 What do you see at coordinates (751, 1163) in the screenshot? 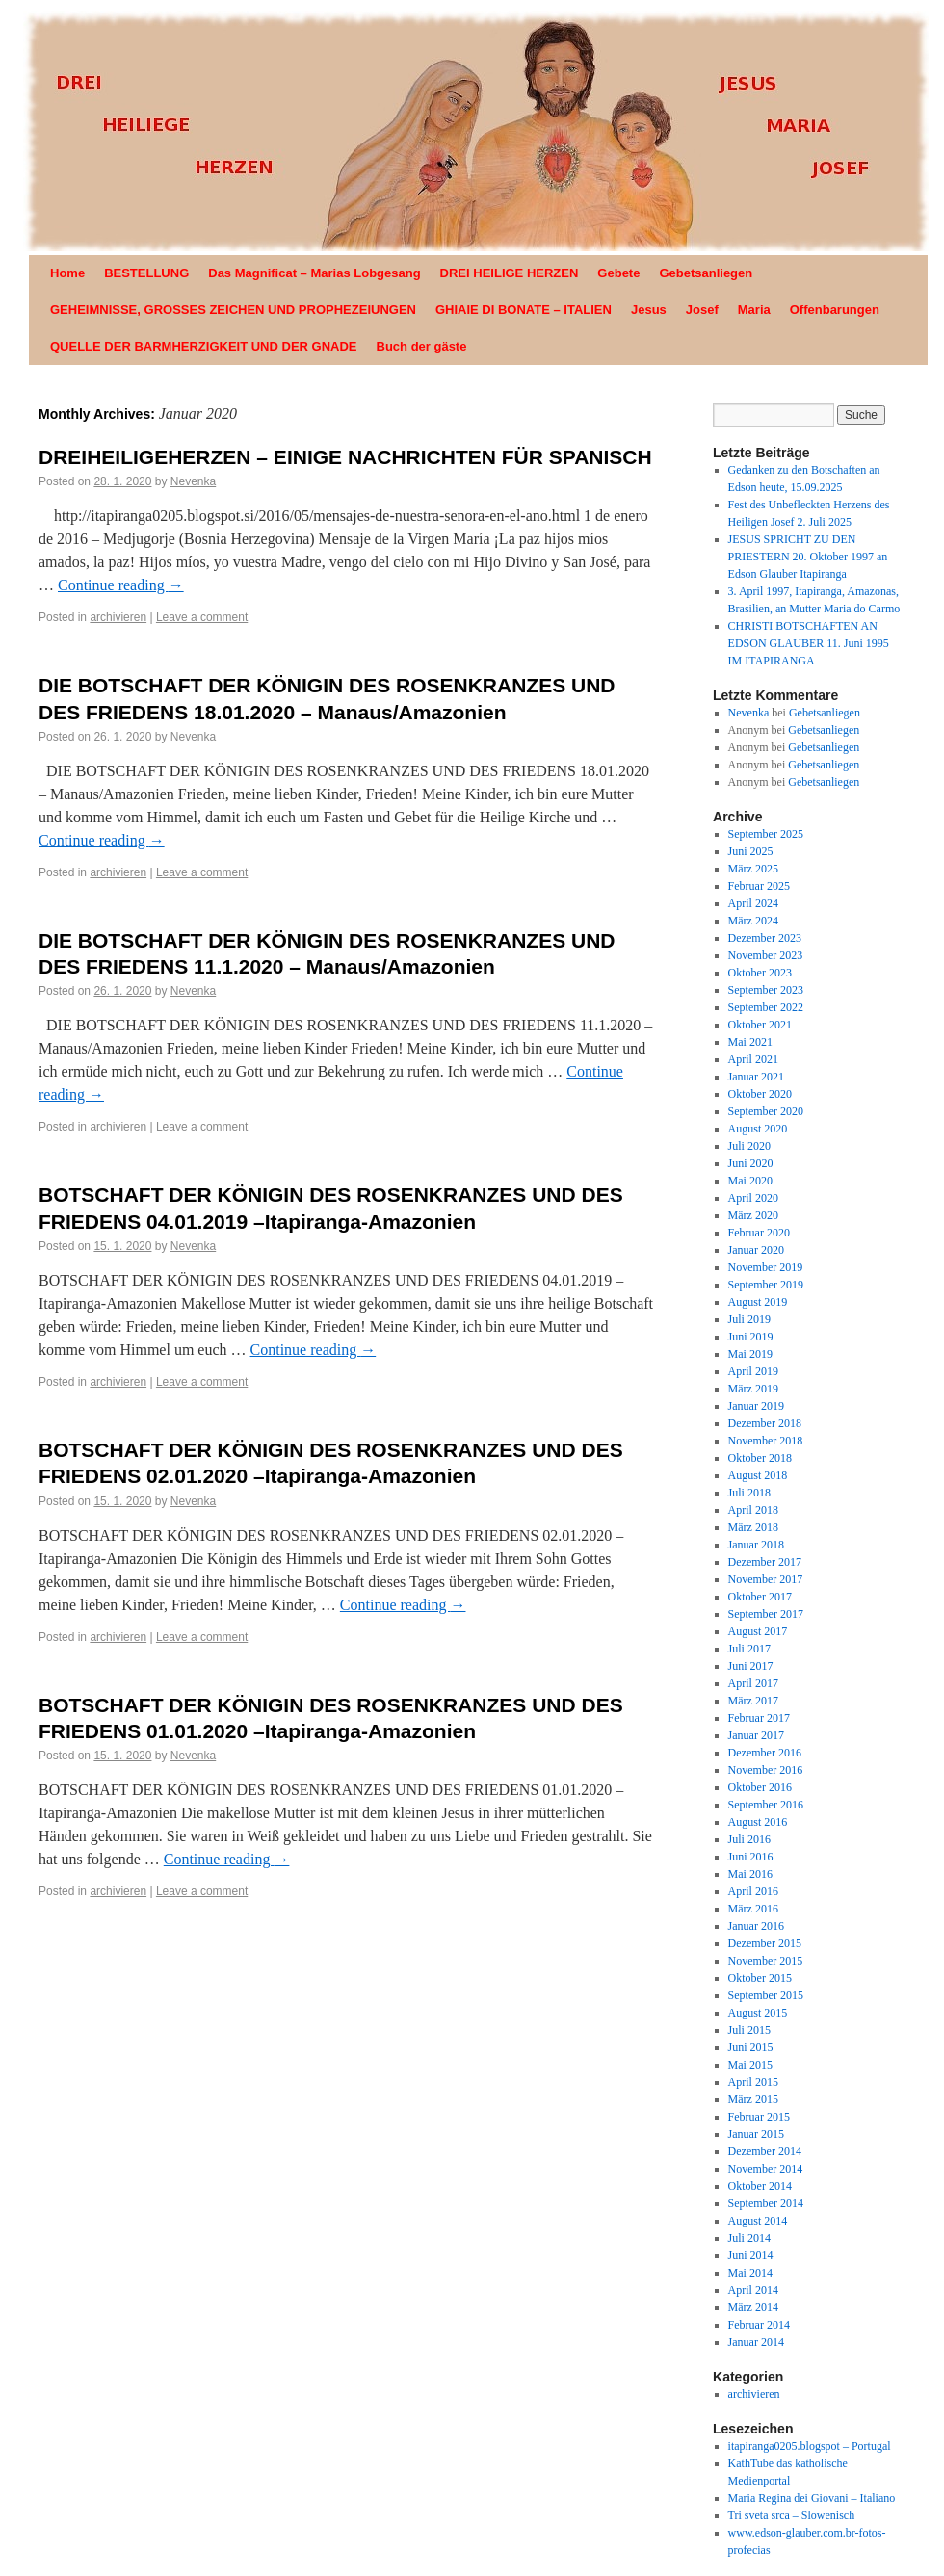
I see `Juni 2020` at bounding box center [751, 1163].